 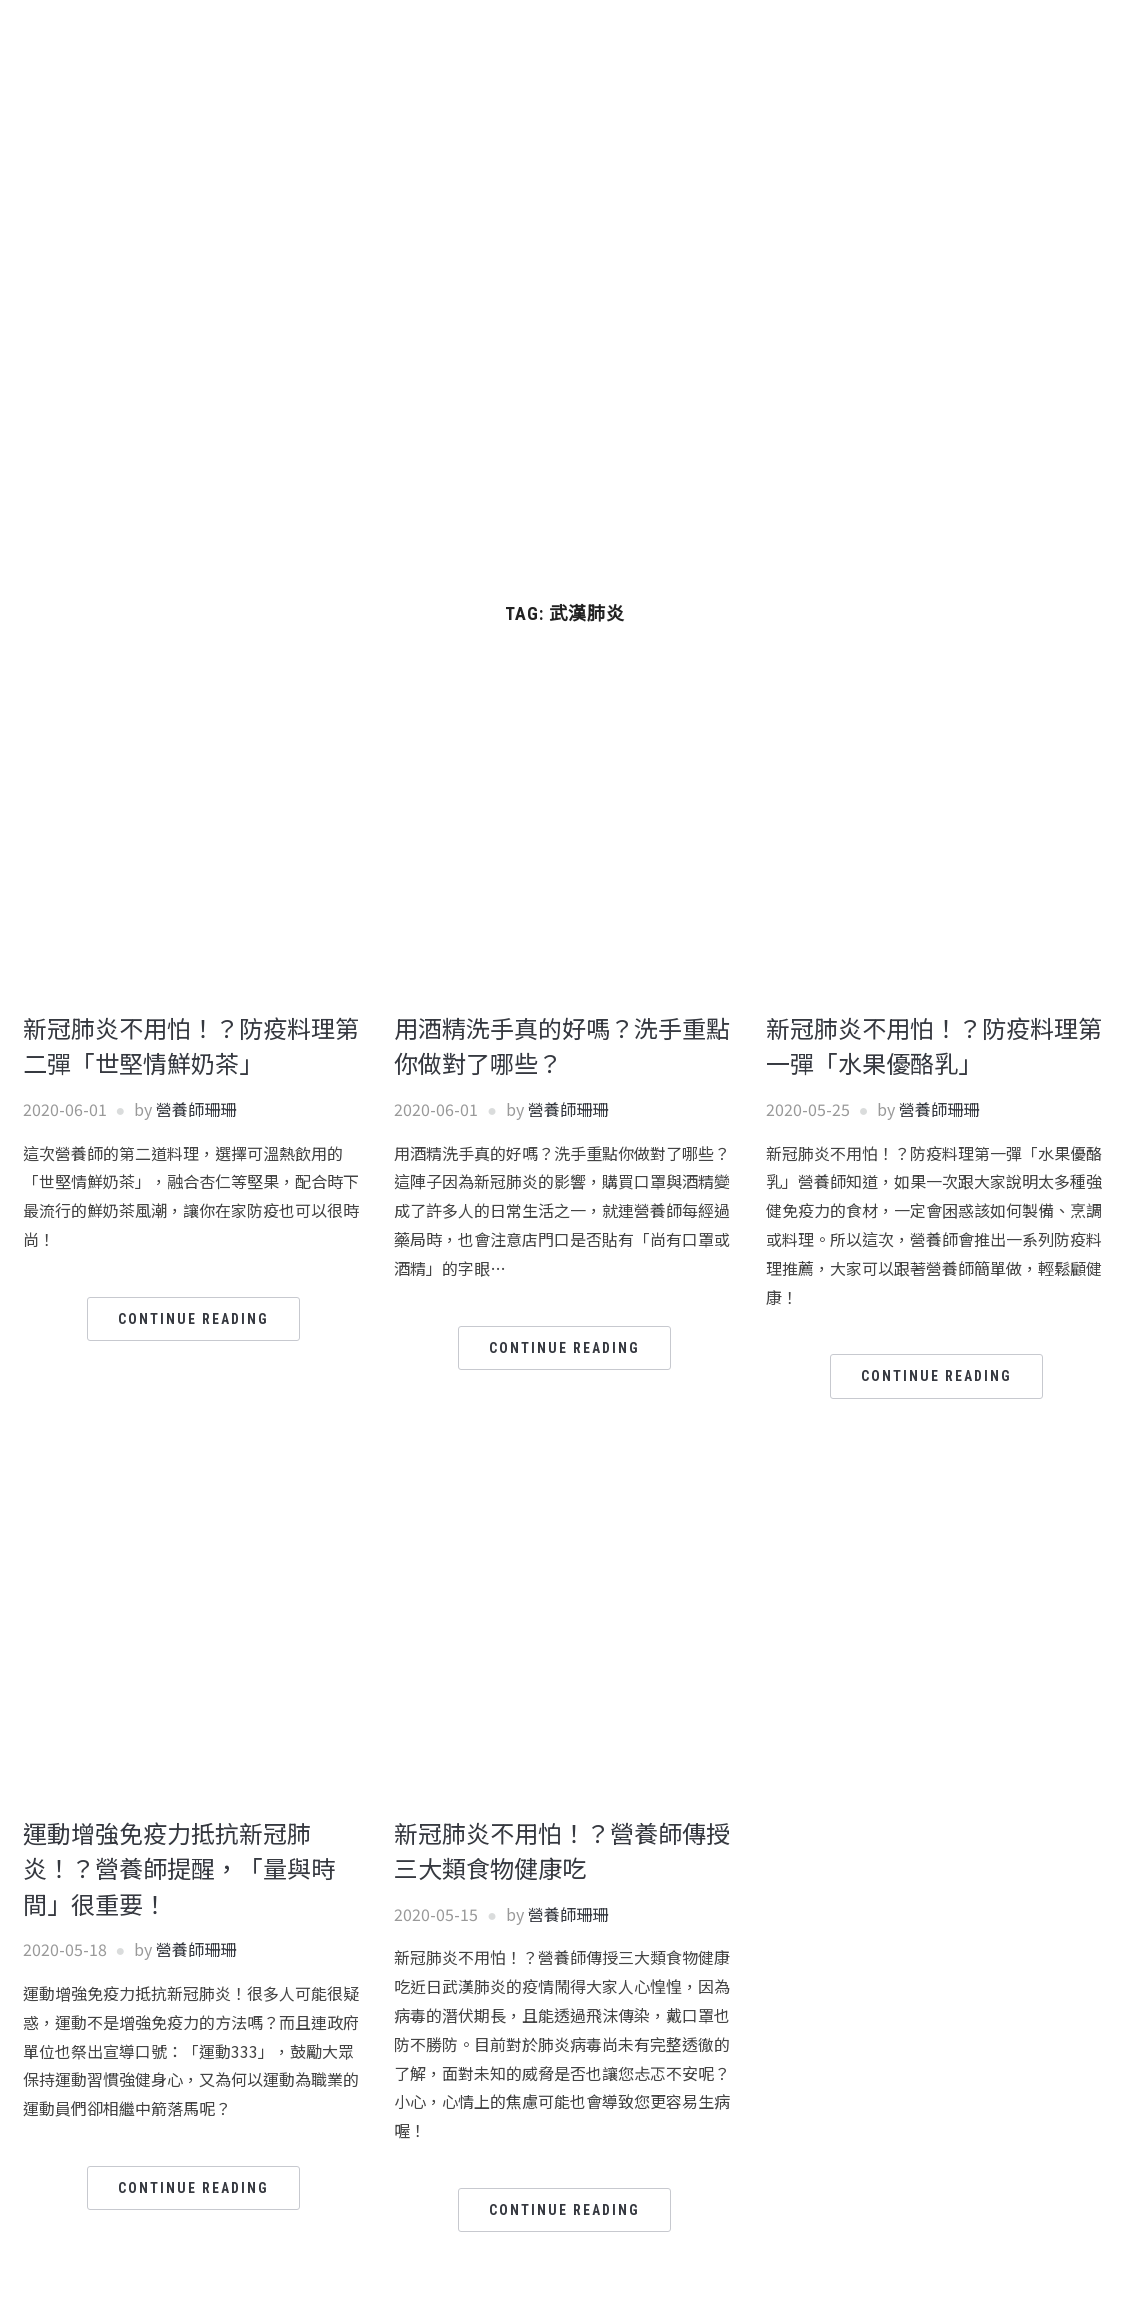 What do you see at coordinates (191, 1045) in the screenshot?
I see `新冠肺炎不用怕！？防疫料理第二彈「世堅情鮮奶茶」` at bounding box center [191, 1045].